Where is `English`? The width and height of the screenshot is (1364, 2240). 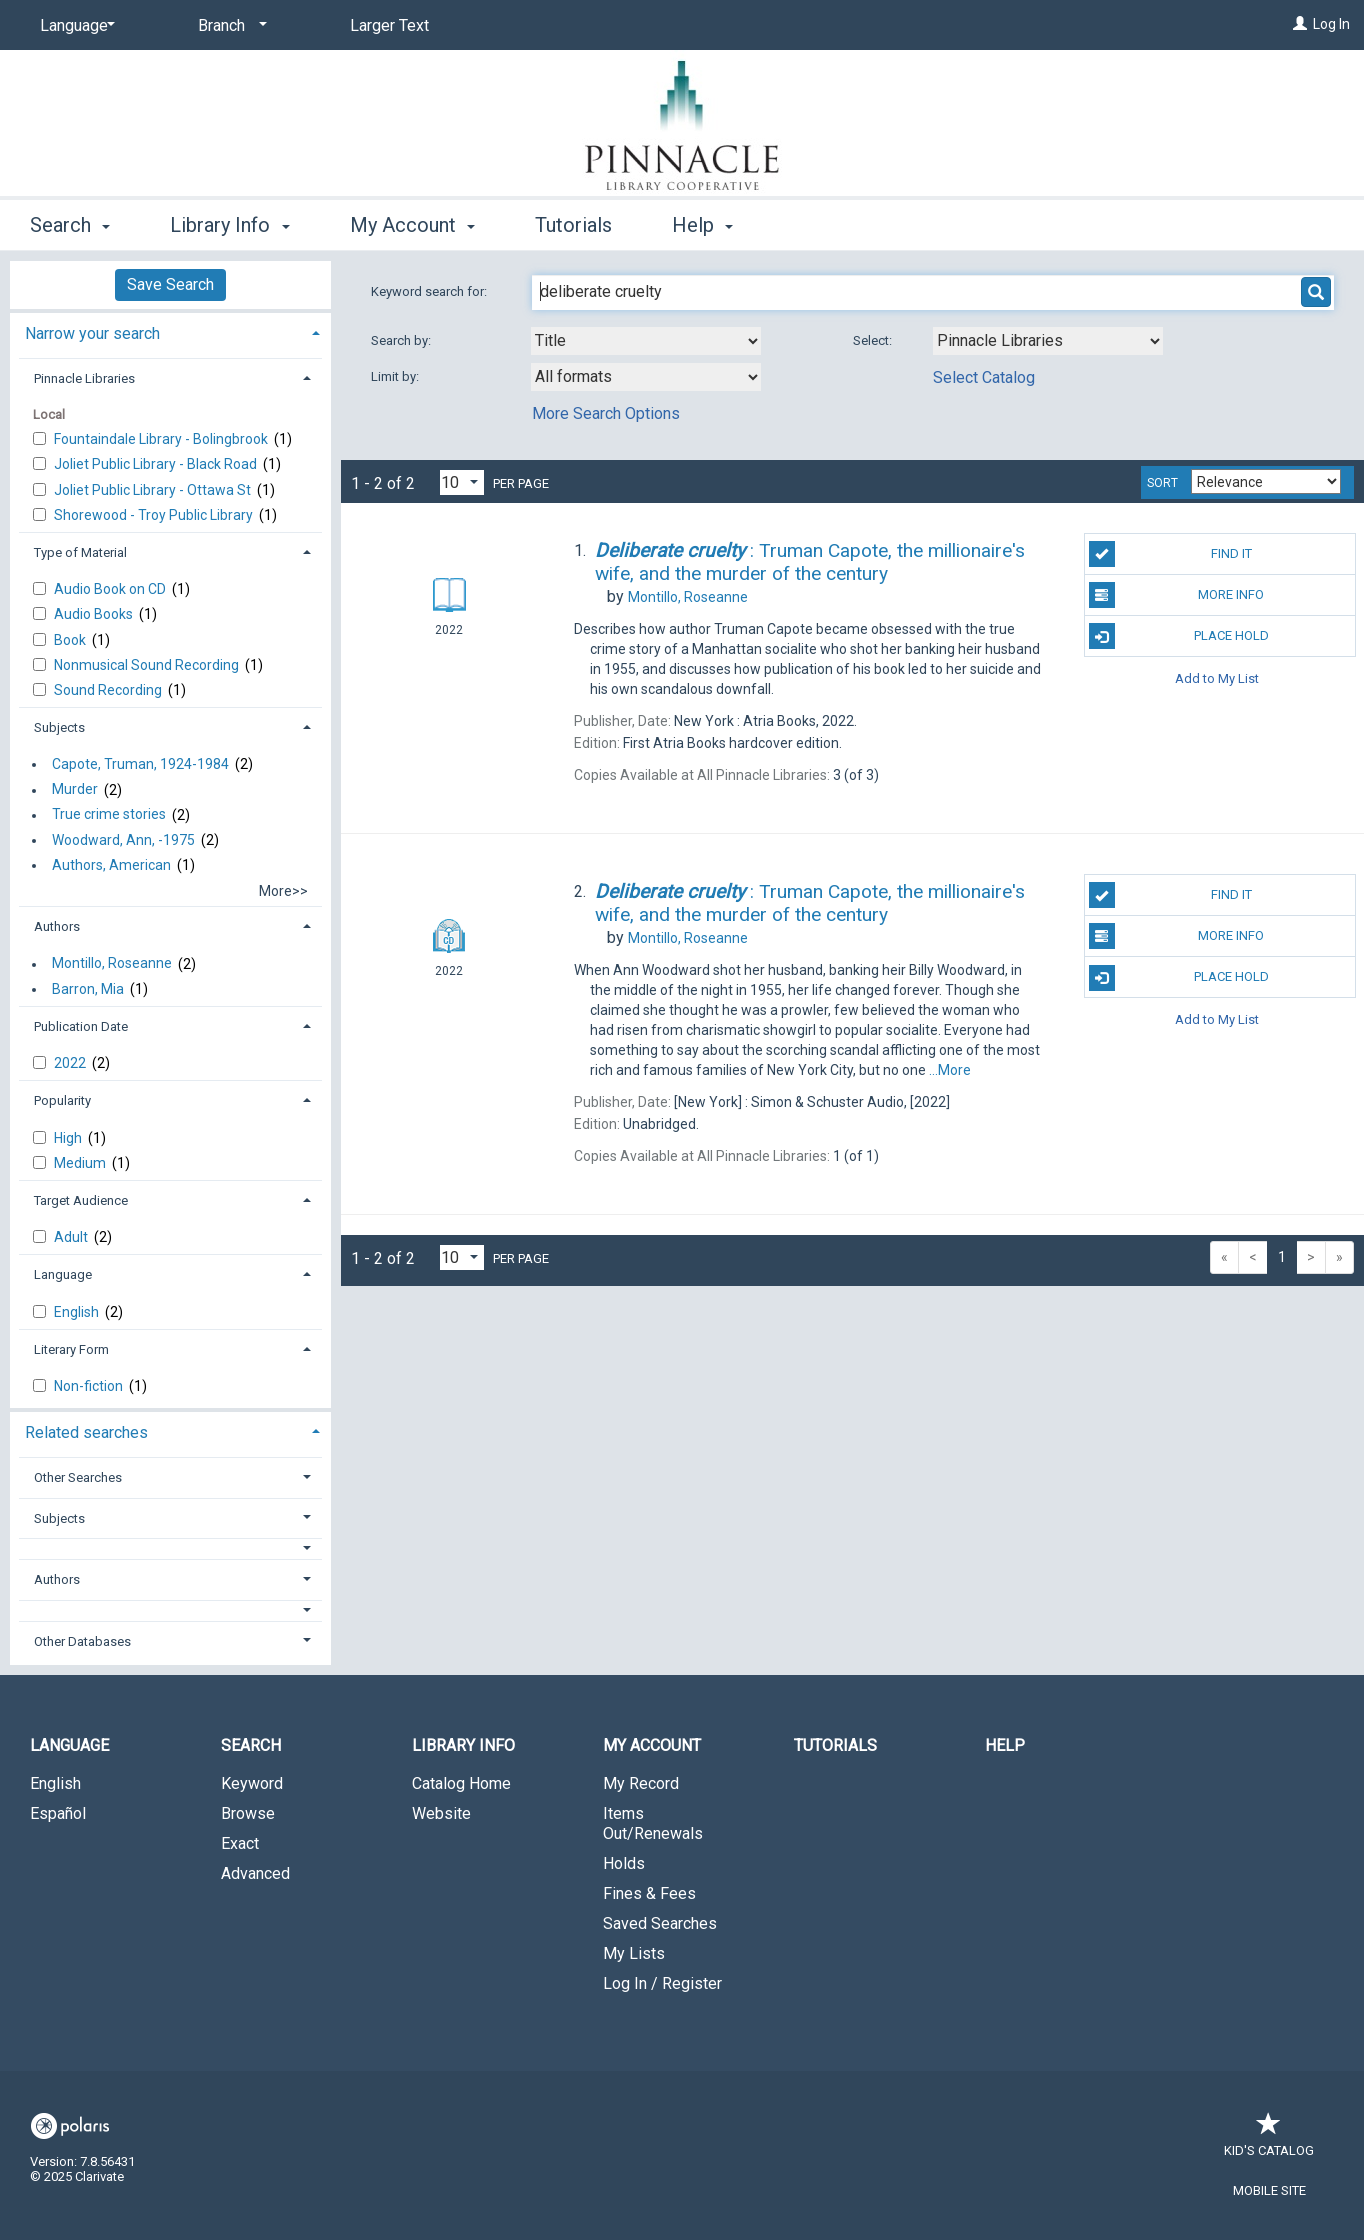 English is located at coordinates (78, 1312).